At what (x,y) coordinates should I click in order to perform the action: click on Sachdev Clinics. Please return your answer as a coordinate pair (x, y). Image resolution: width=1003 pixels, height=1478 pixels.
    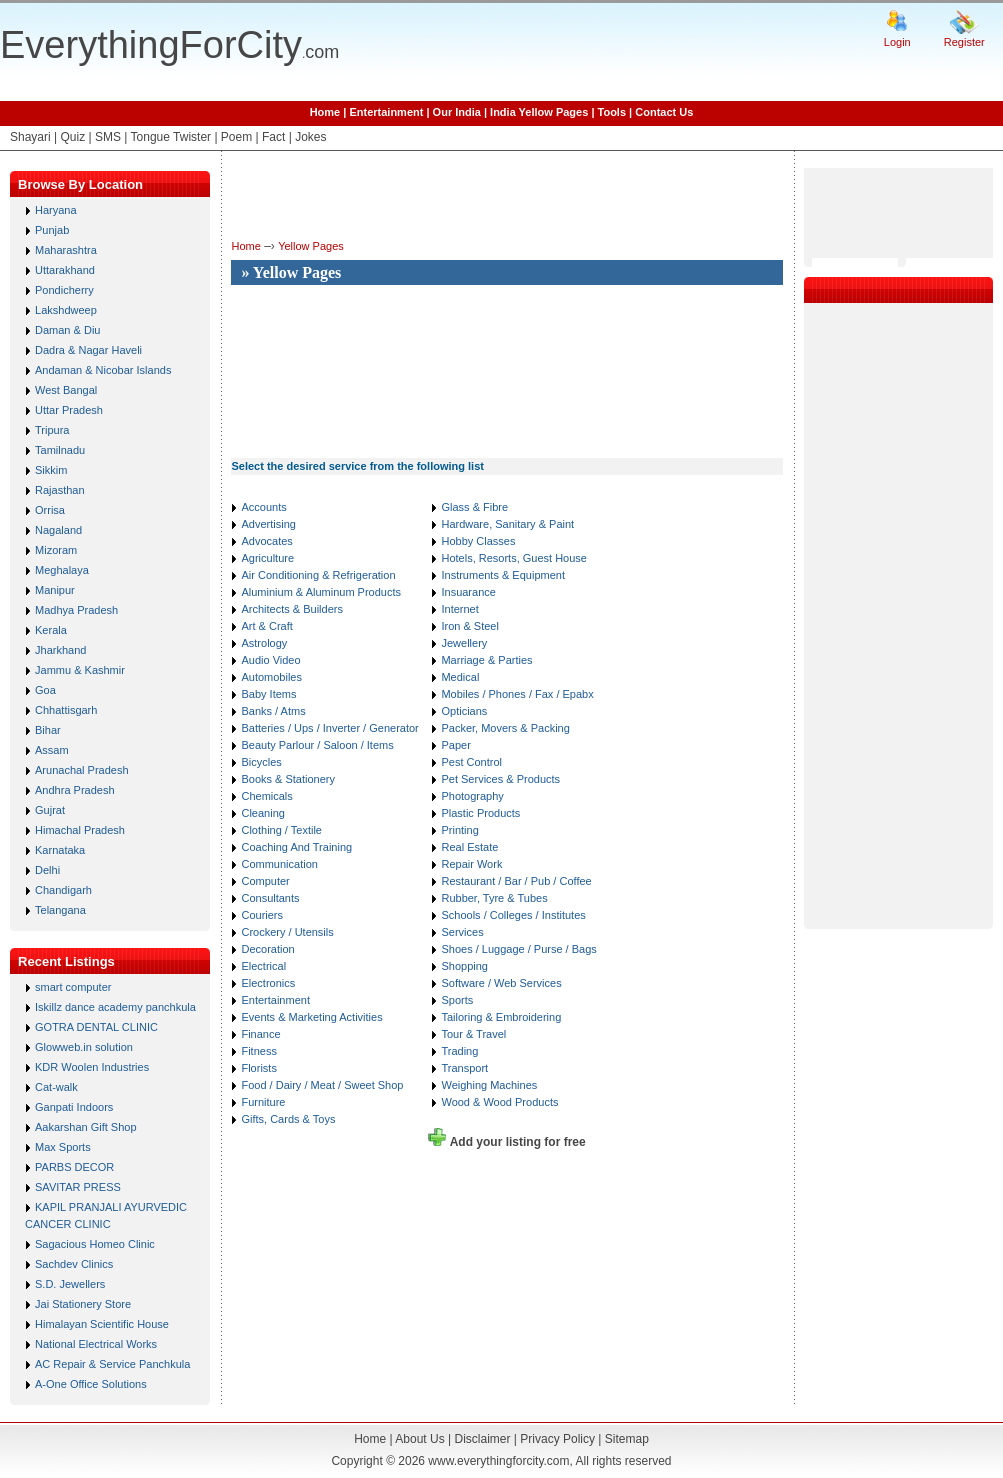
    Looking at the image, I should click on (74, 1264).